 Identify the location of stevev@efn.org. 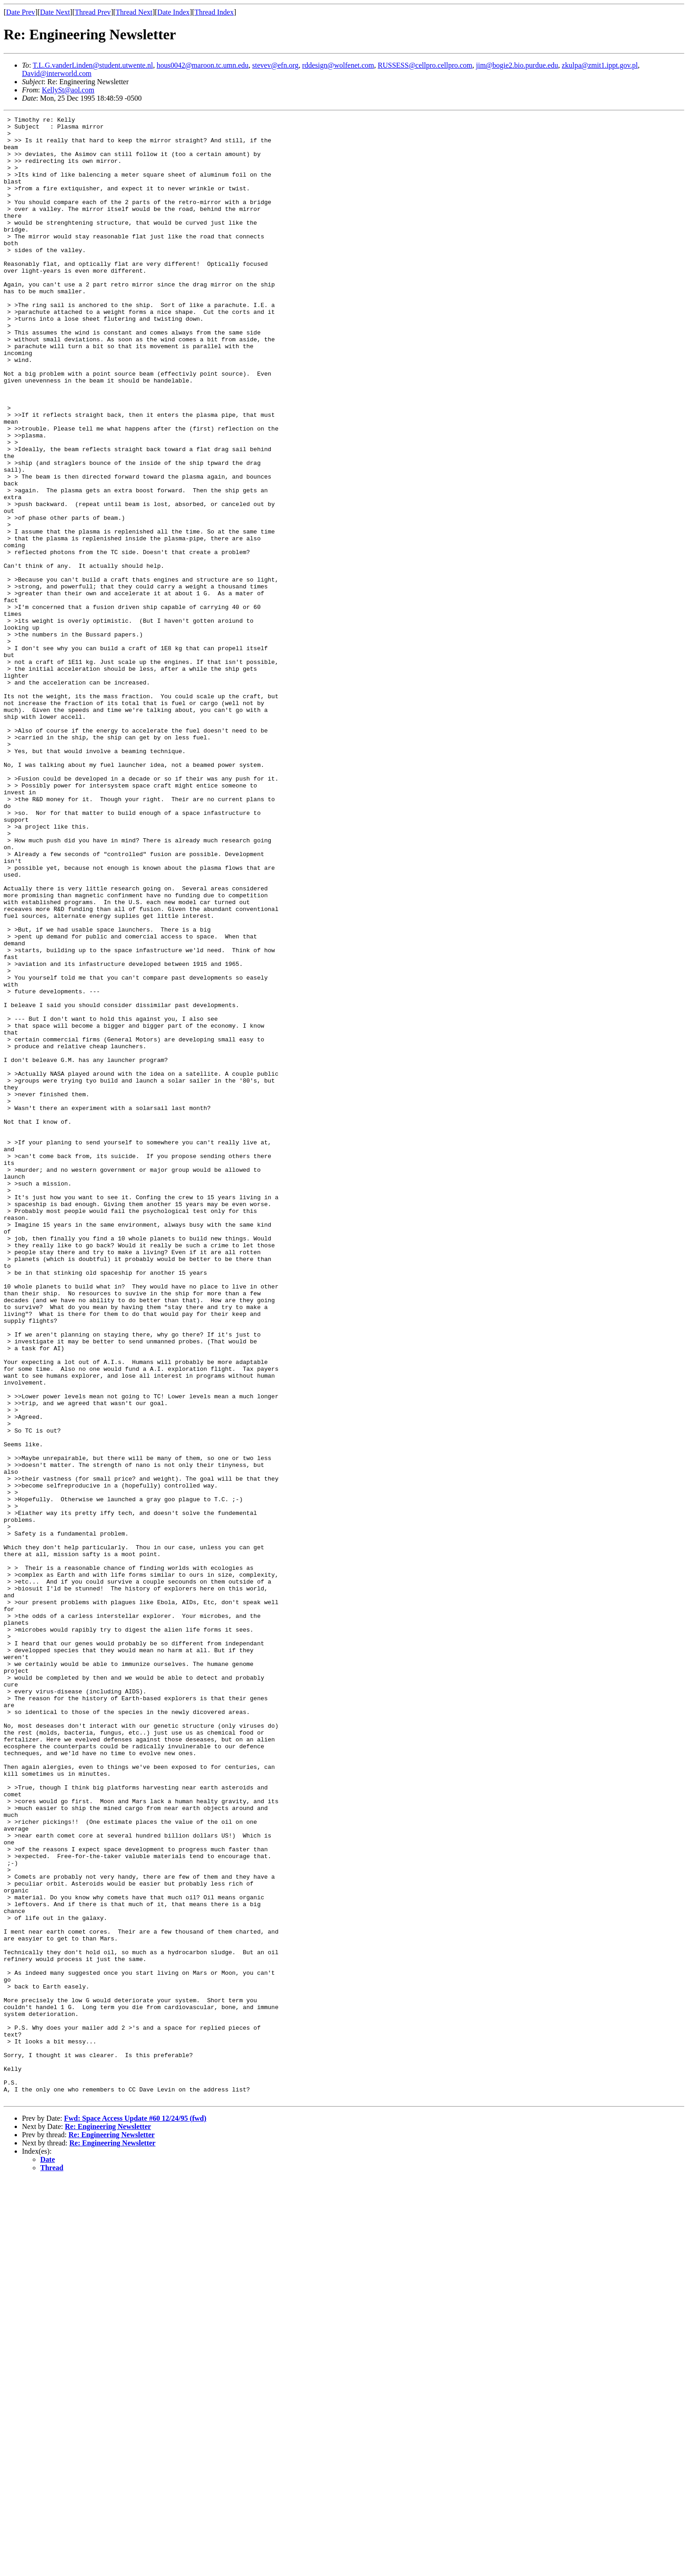
(275, 65).